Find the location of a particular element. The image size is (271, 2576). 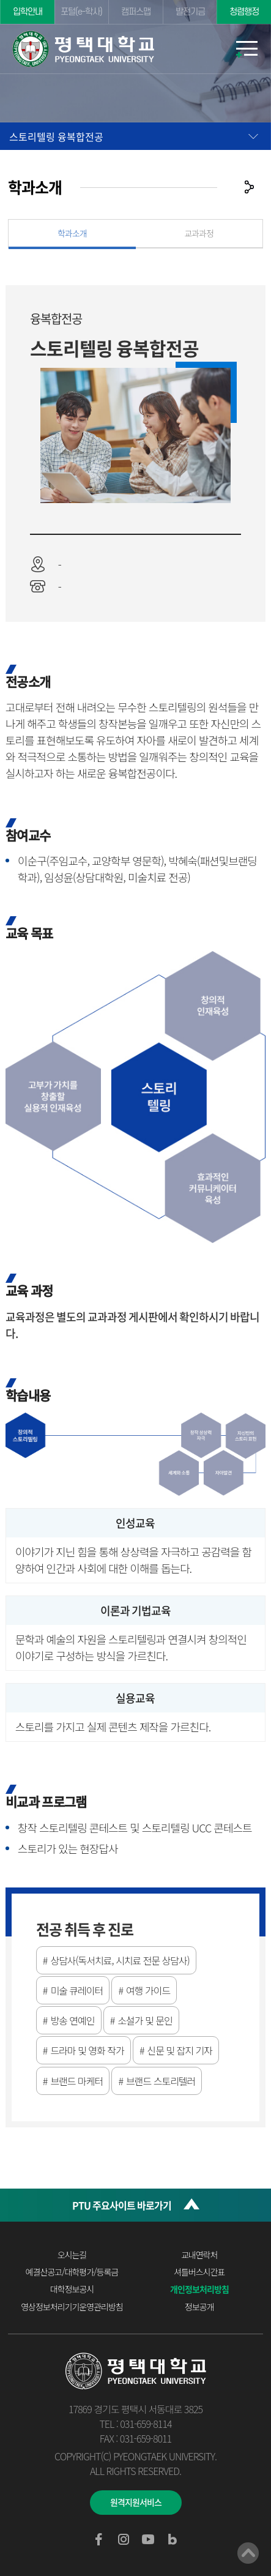

영상정보처리기기운영관리방침 is located at coordinates (71, 2307).